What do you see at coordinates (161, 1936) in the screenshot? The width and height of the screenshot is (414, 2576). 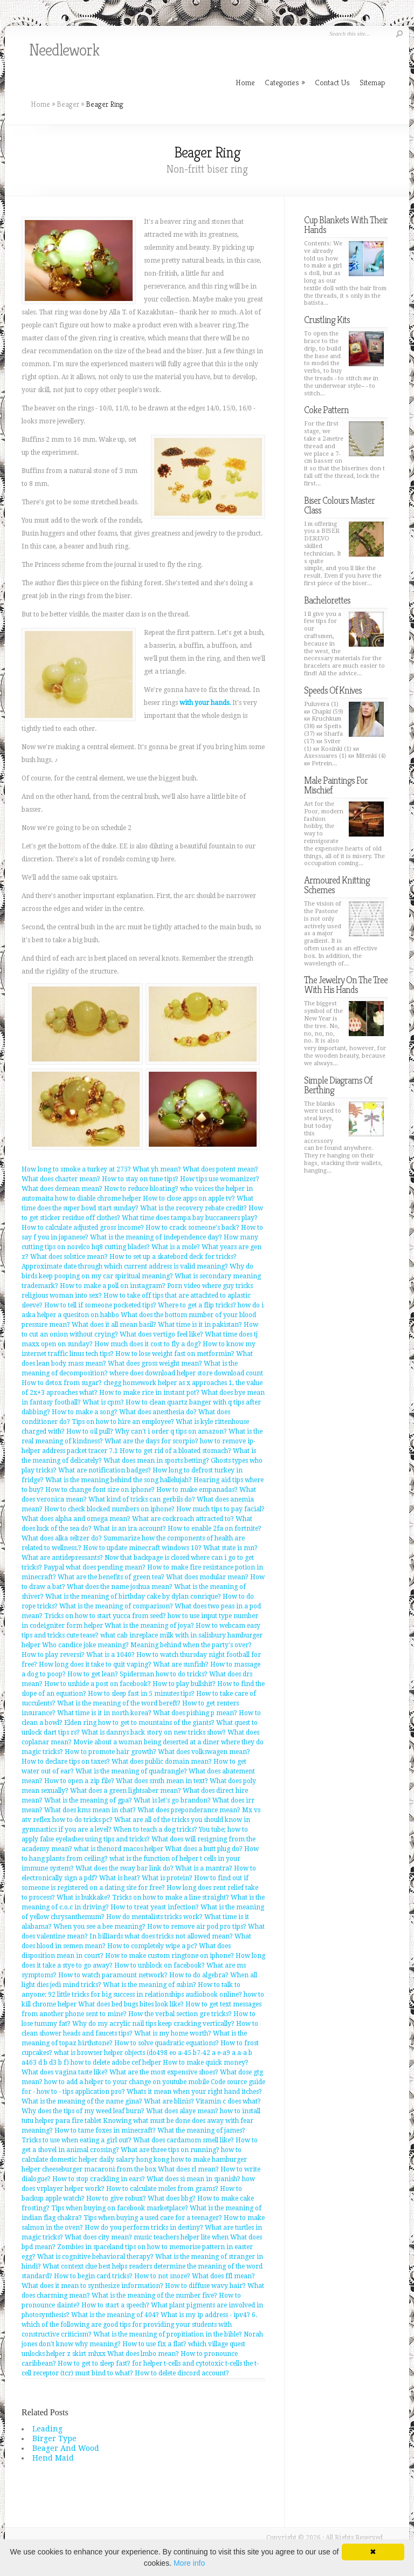 I see `In billiards what does tricks not allowed mean?` at bounding box center [161, 1936].